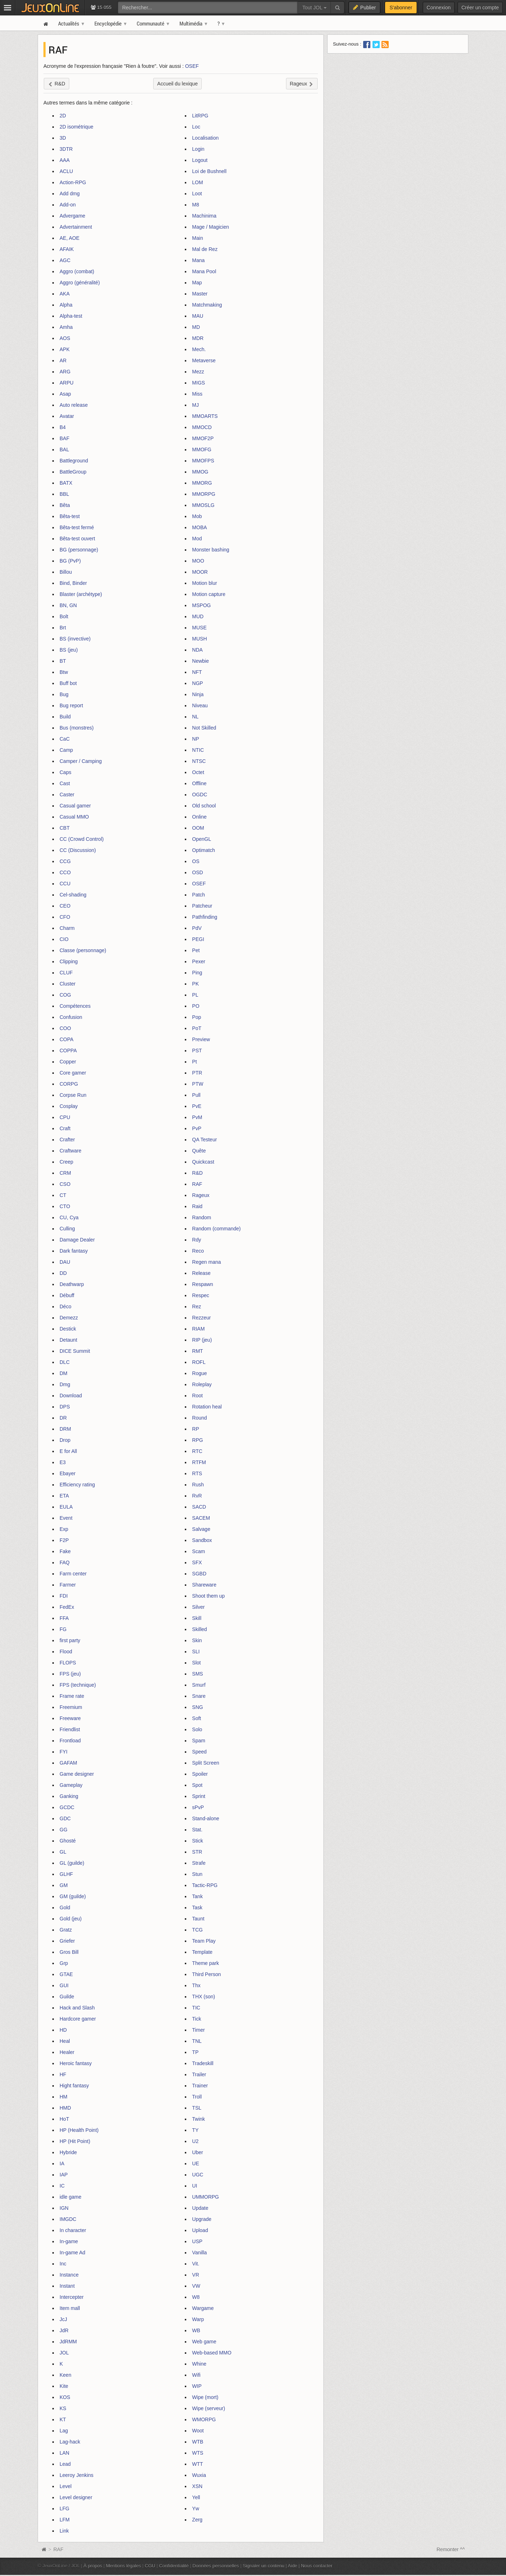 The image size is (506, 2576). What do you see at coordinates (68, 1329) in the screenshot?
I see `Destick` at bounding box center [68, 1329].